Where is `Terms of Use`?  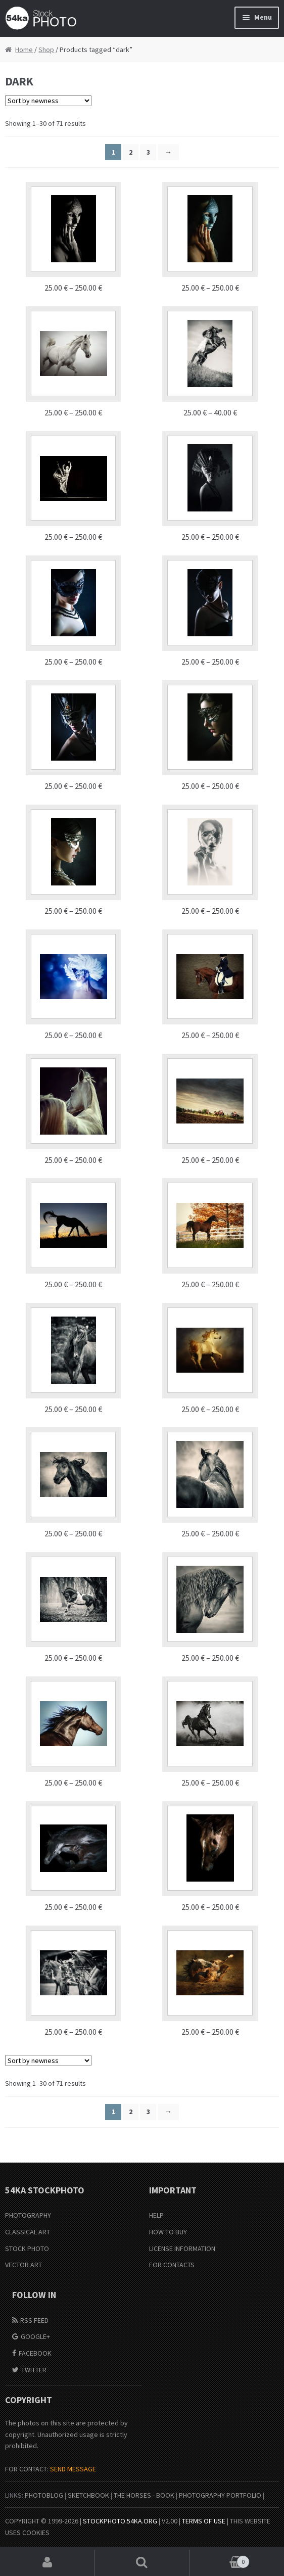
Terms of Use is located at coordinates (203, 2520).